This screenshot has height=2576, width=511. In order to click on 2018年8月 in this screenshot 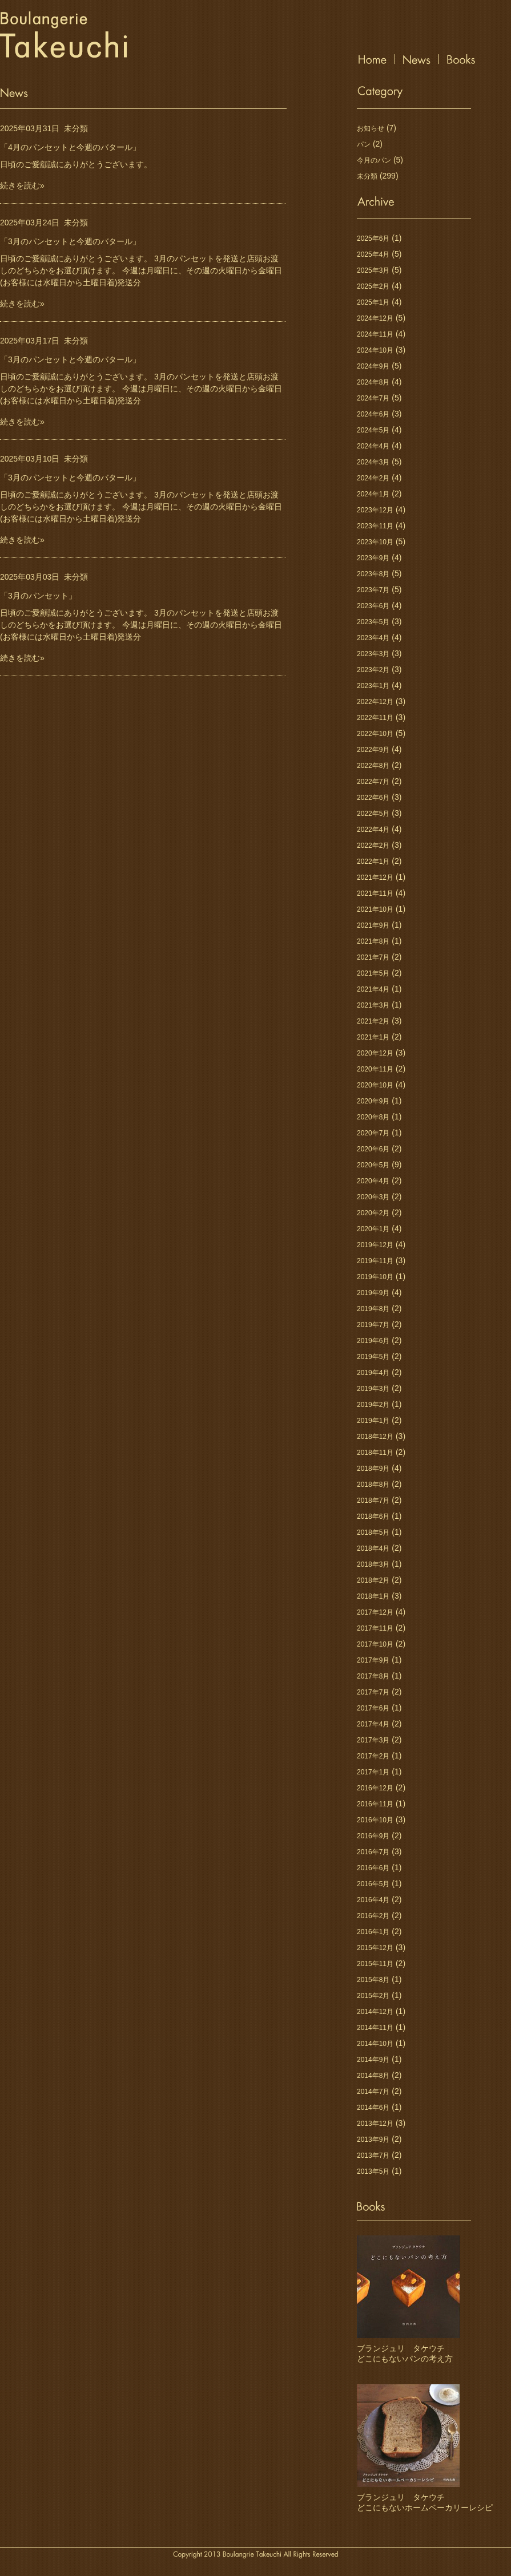, I will do `click(373, 1485)`.